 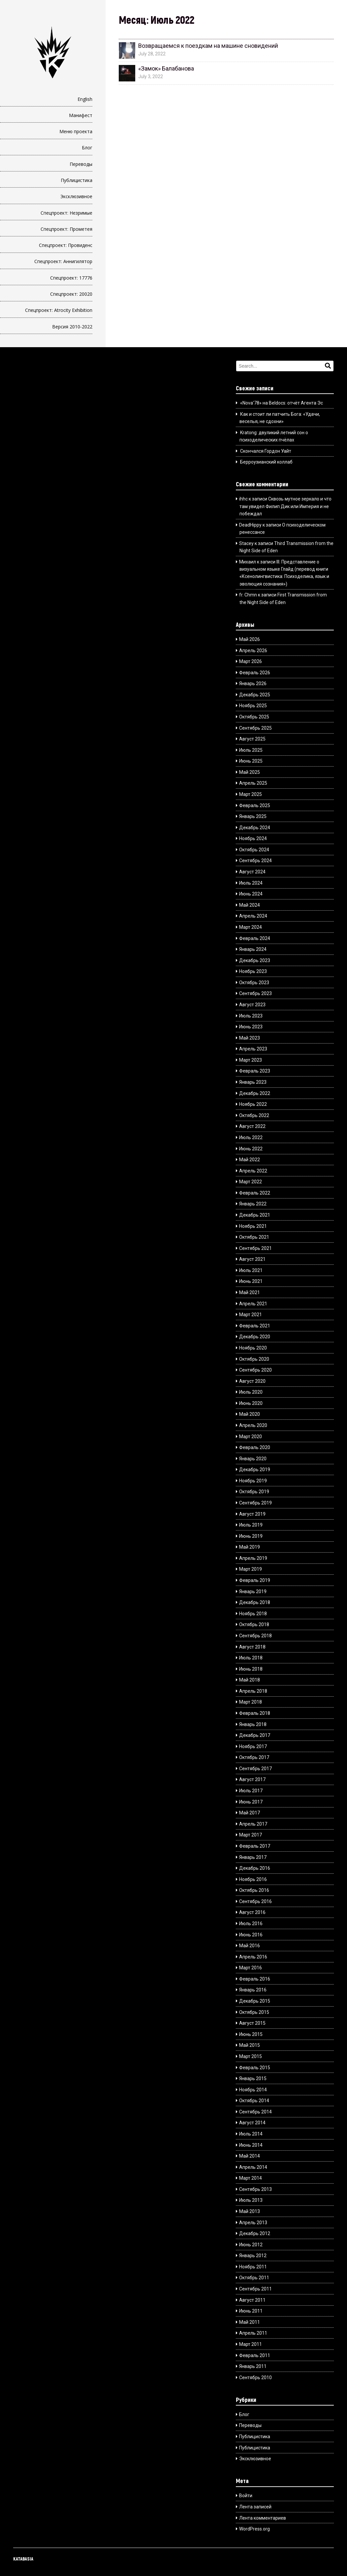 What do you see at coordinates (253, 2255) in the screenshot?
I see `Январь 2012` at bounding box center [253, 2255].